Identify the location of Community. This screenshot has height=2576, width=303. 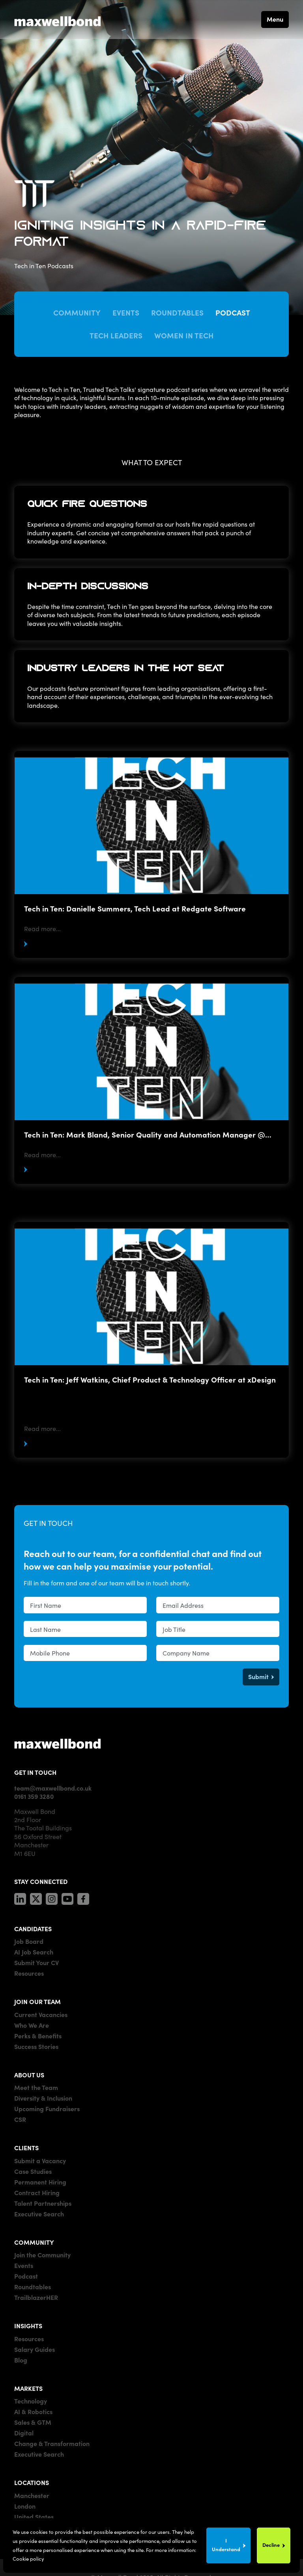
(77, 312).